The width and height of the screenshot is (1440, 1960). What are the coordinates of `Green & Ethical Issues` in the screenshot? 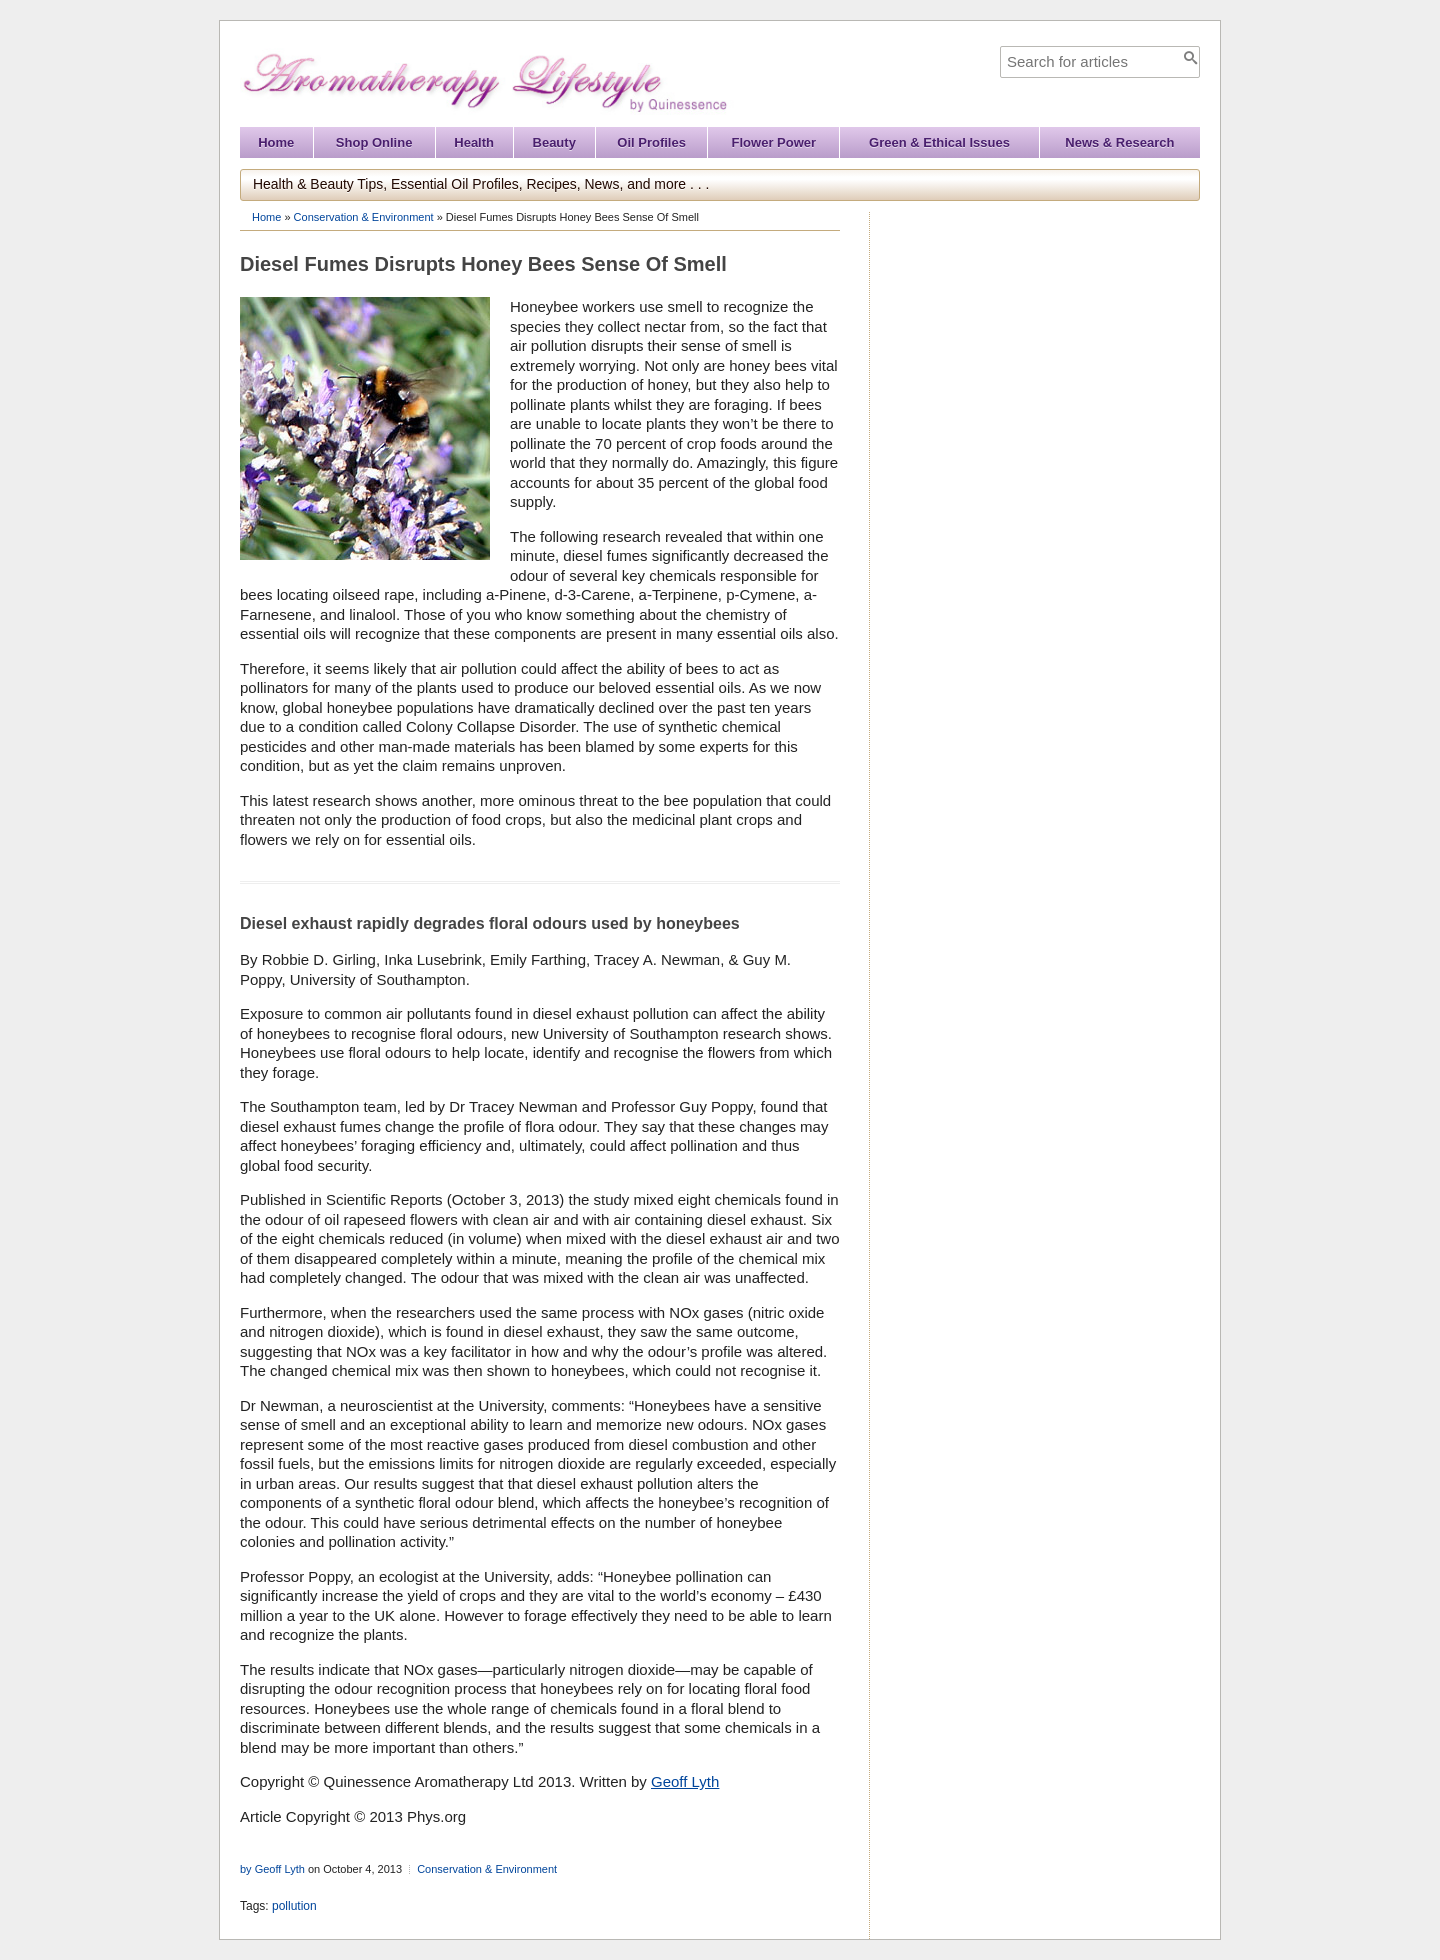 It's located at (939, 142).